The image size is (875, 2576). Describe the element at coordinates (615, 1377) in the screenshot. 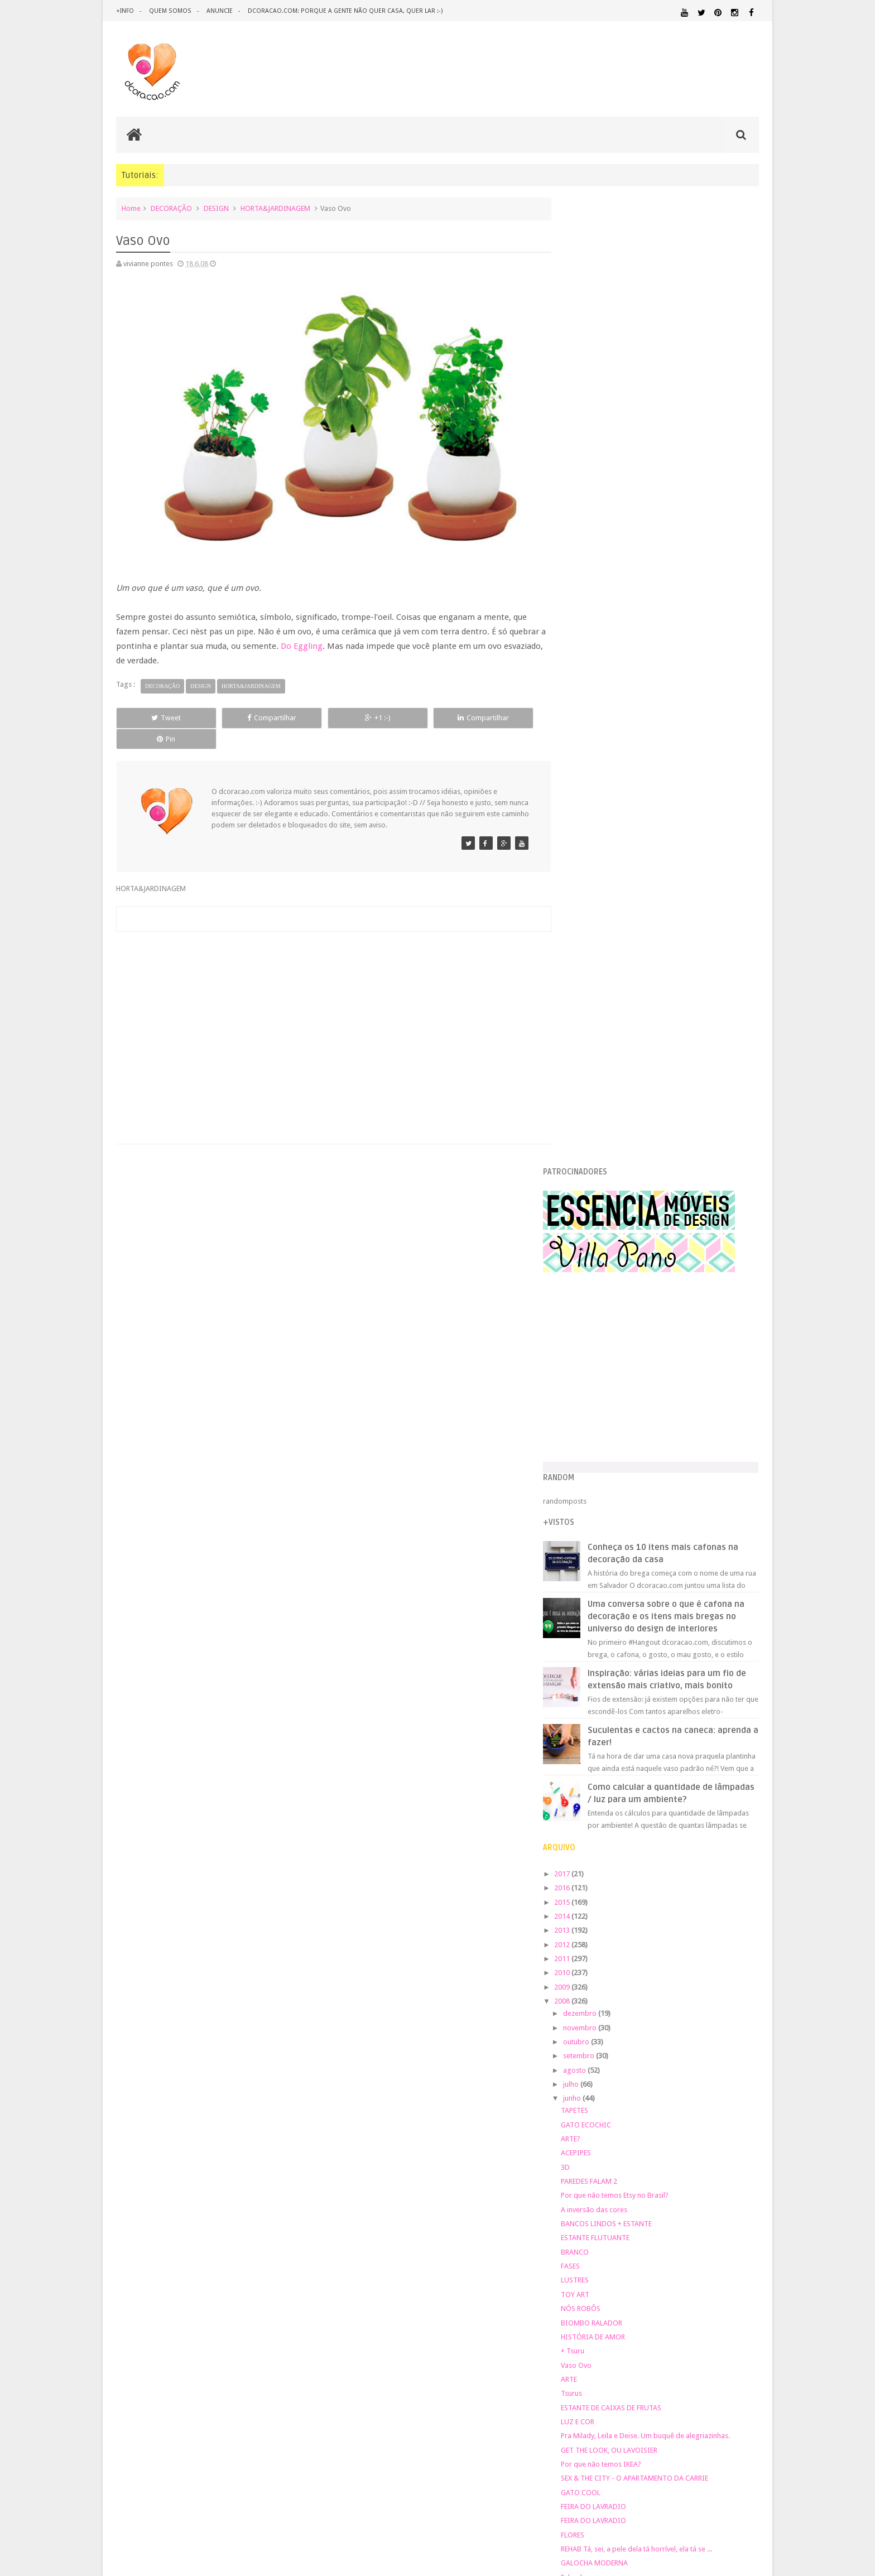

I see `BIOMBO RALADOR` at that location.